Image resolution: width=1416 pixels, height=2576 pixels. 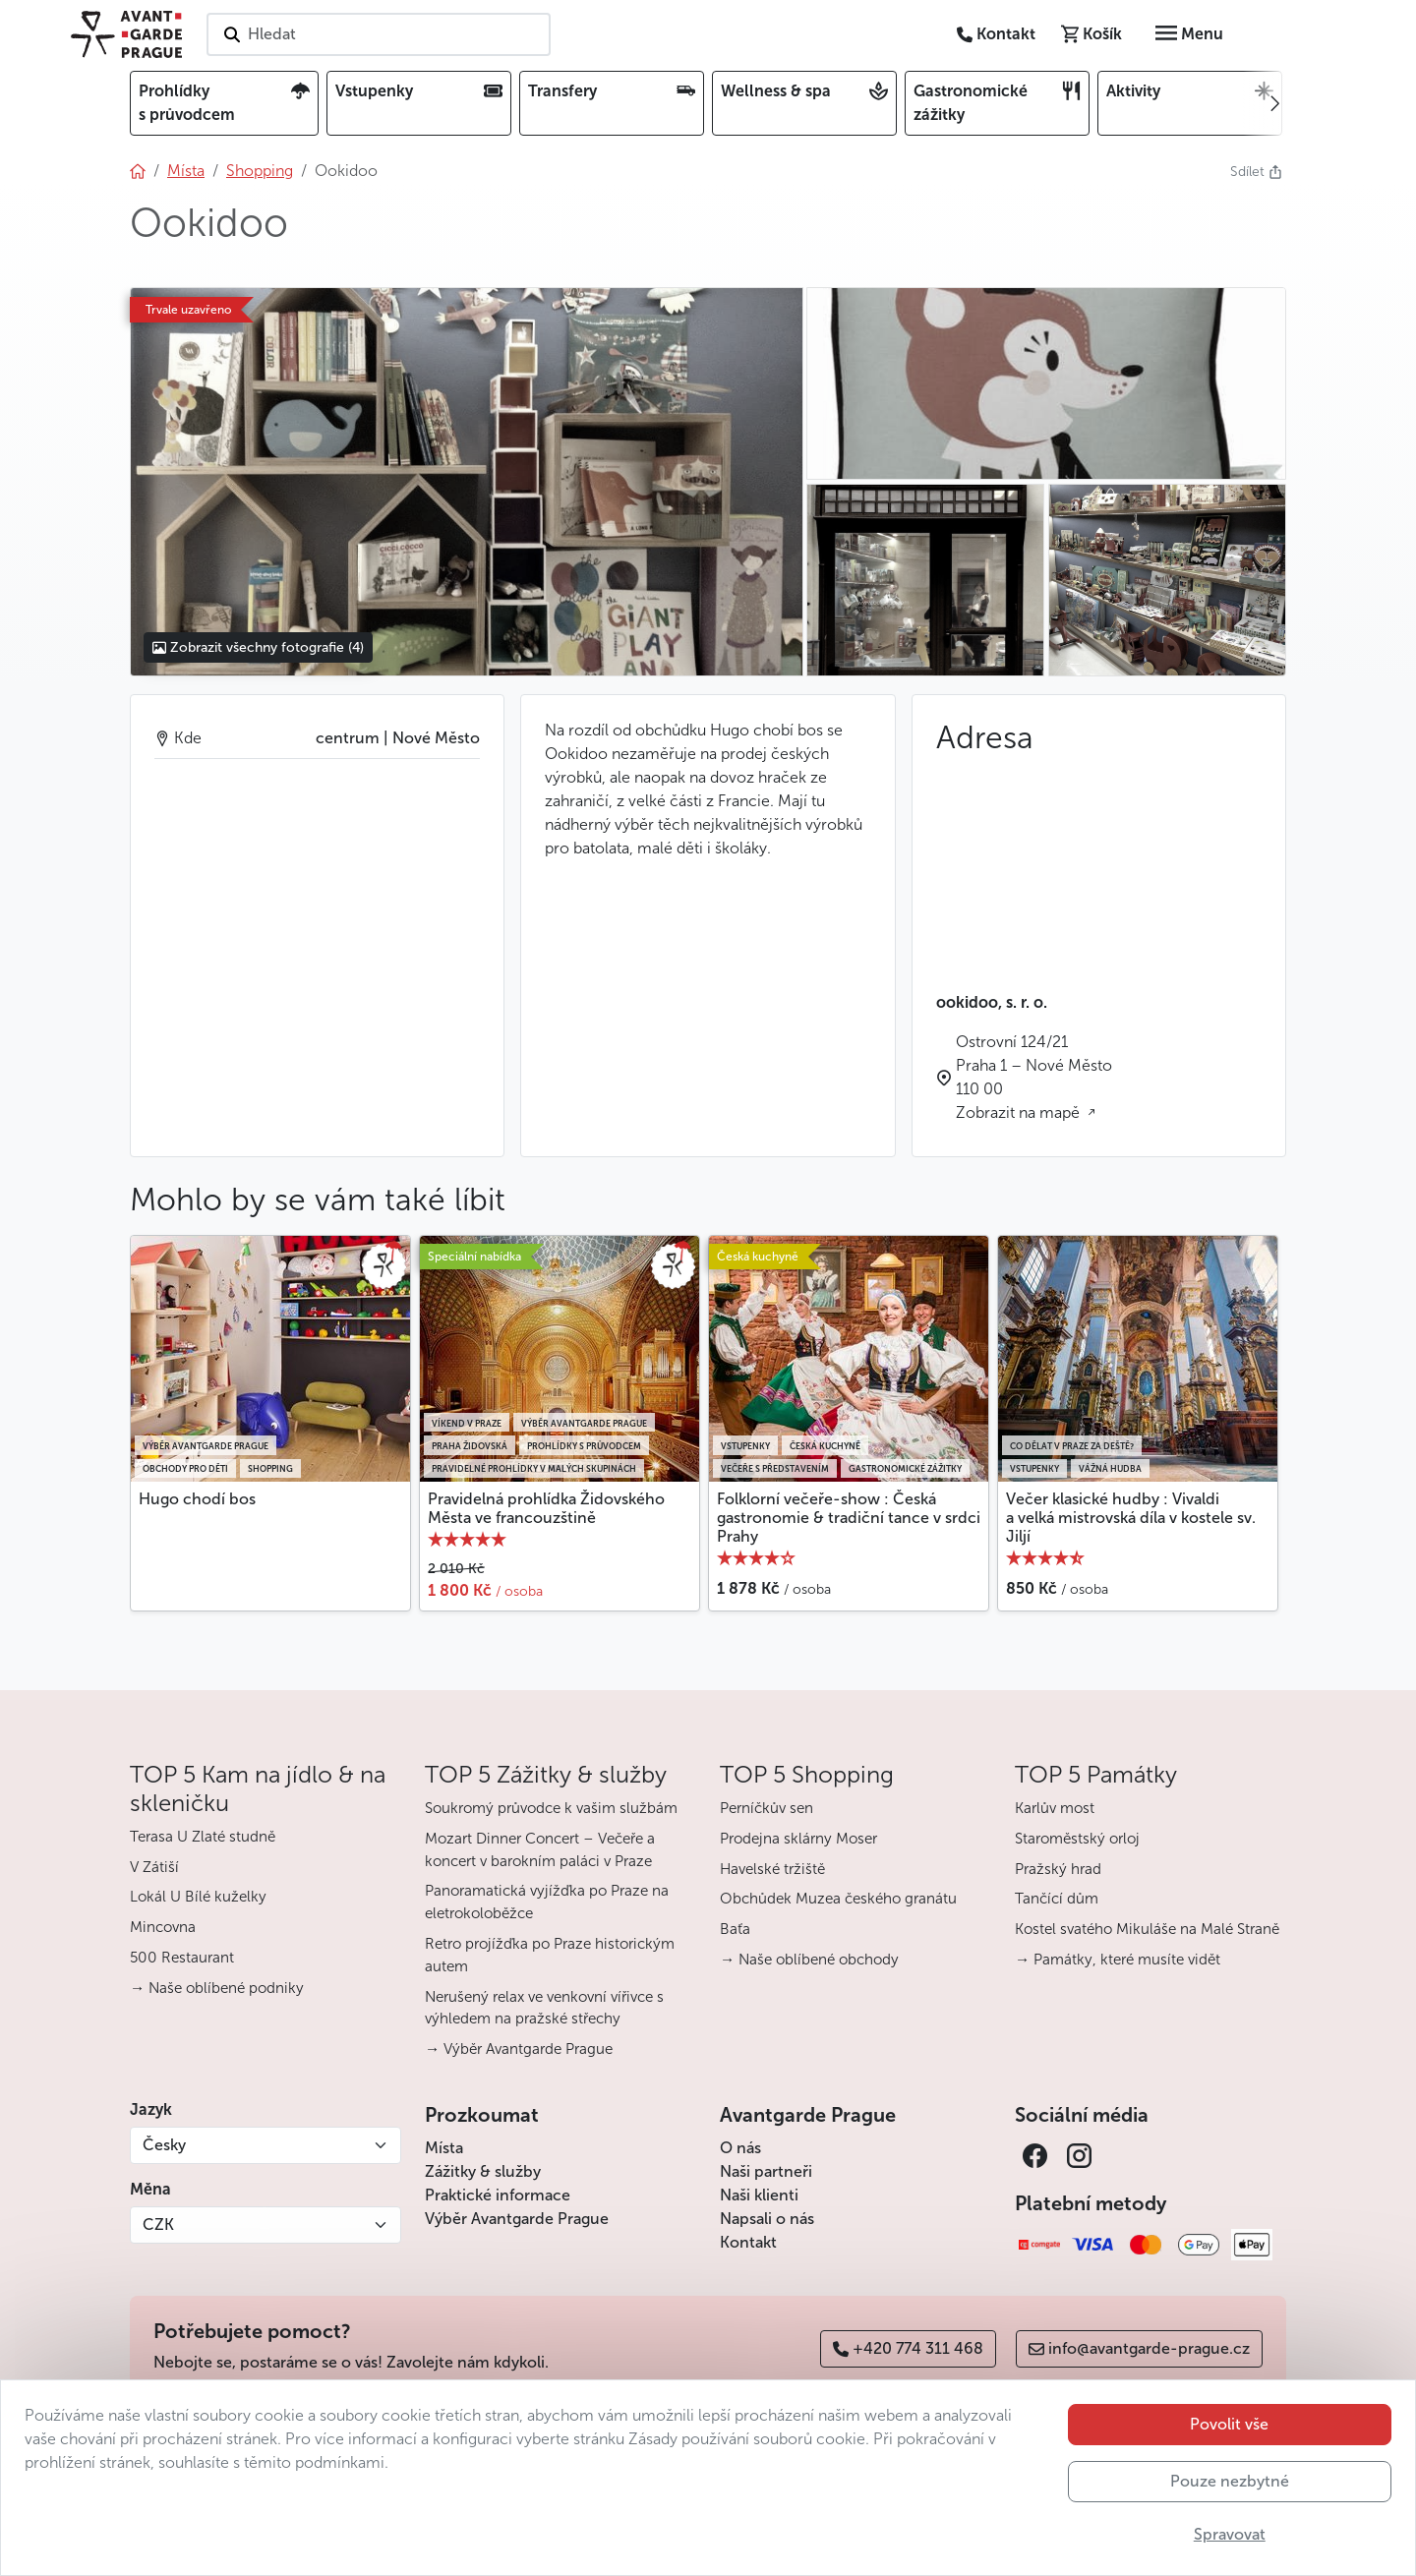 What do you see at coordinates (154, 1867) in the screenshot?
I see `V Zátiší` at bounding box center [154, 1867].